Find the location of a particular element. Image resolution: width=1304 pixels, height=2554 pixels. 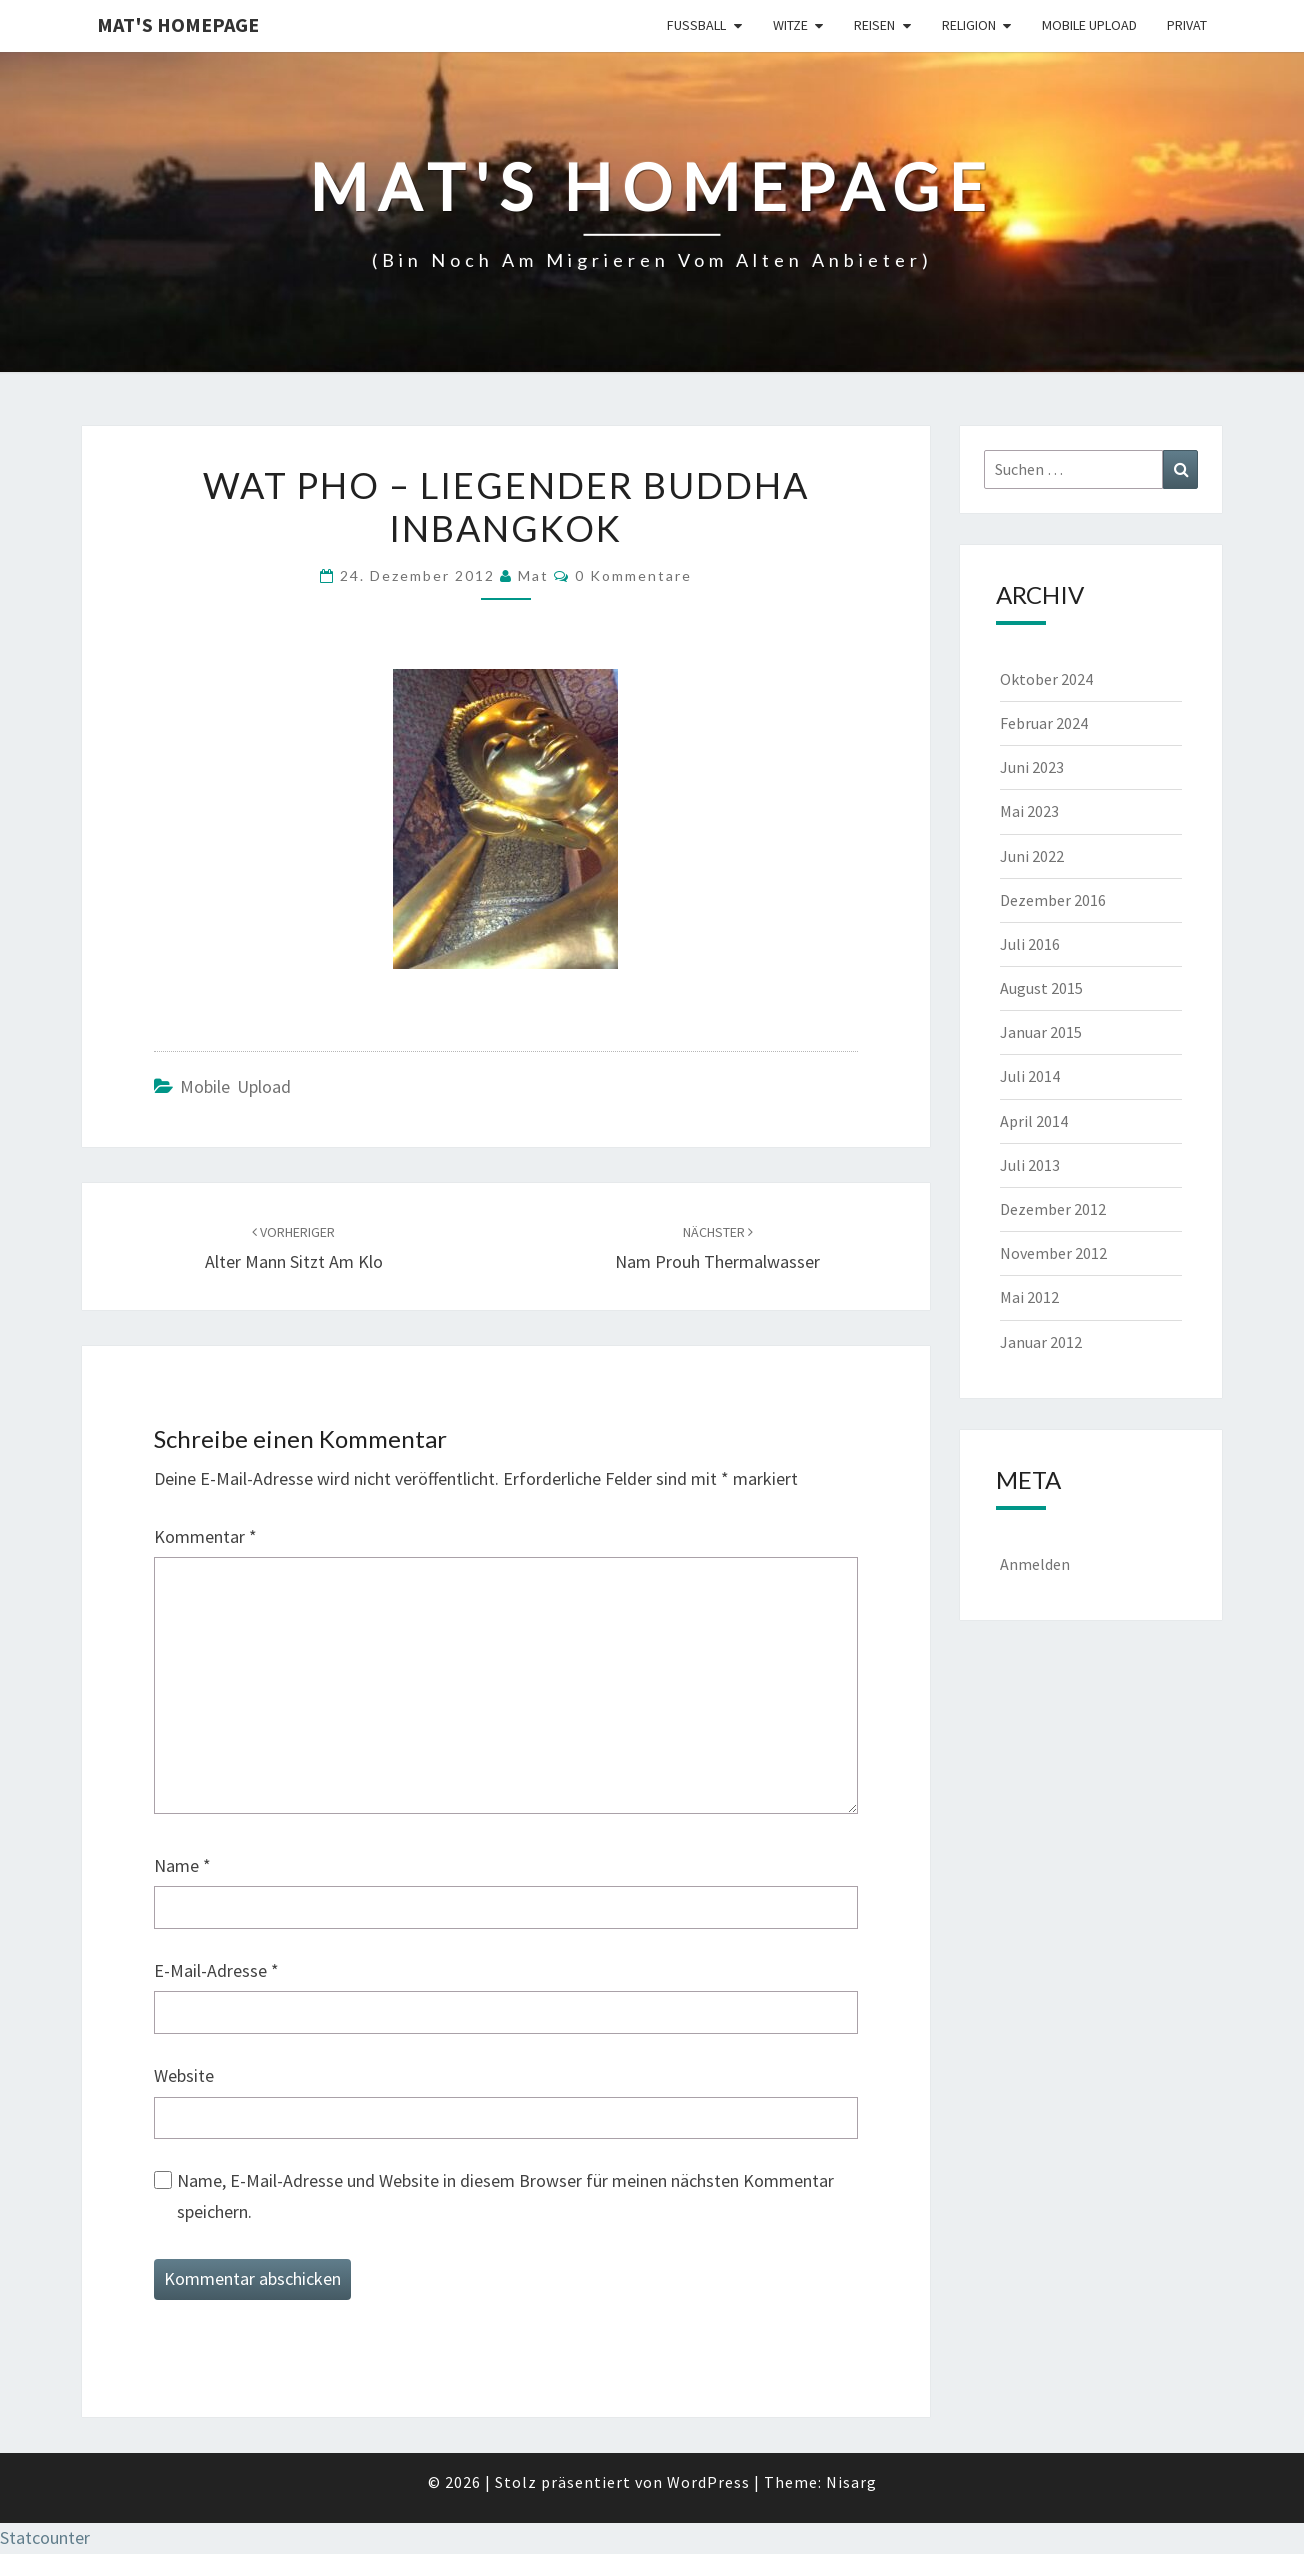

Mobile Upload is located at coordinates (1089, 25).